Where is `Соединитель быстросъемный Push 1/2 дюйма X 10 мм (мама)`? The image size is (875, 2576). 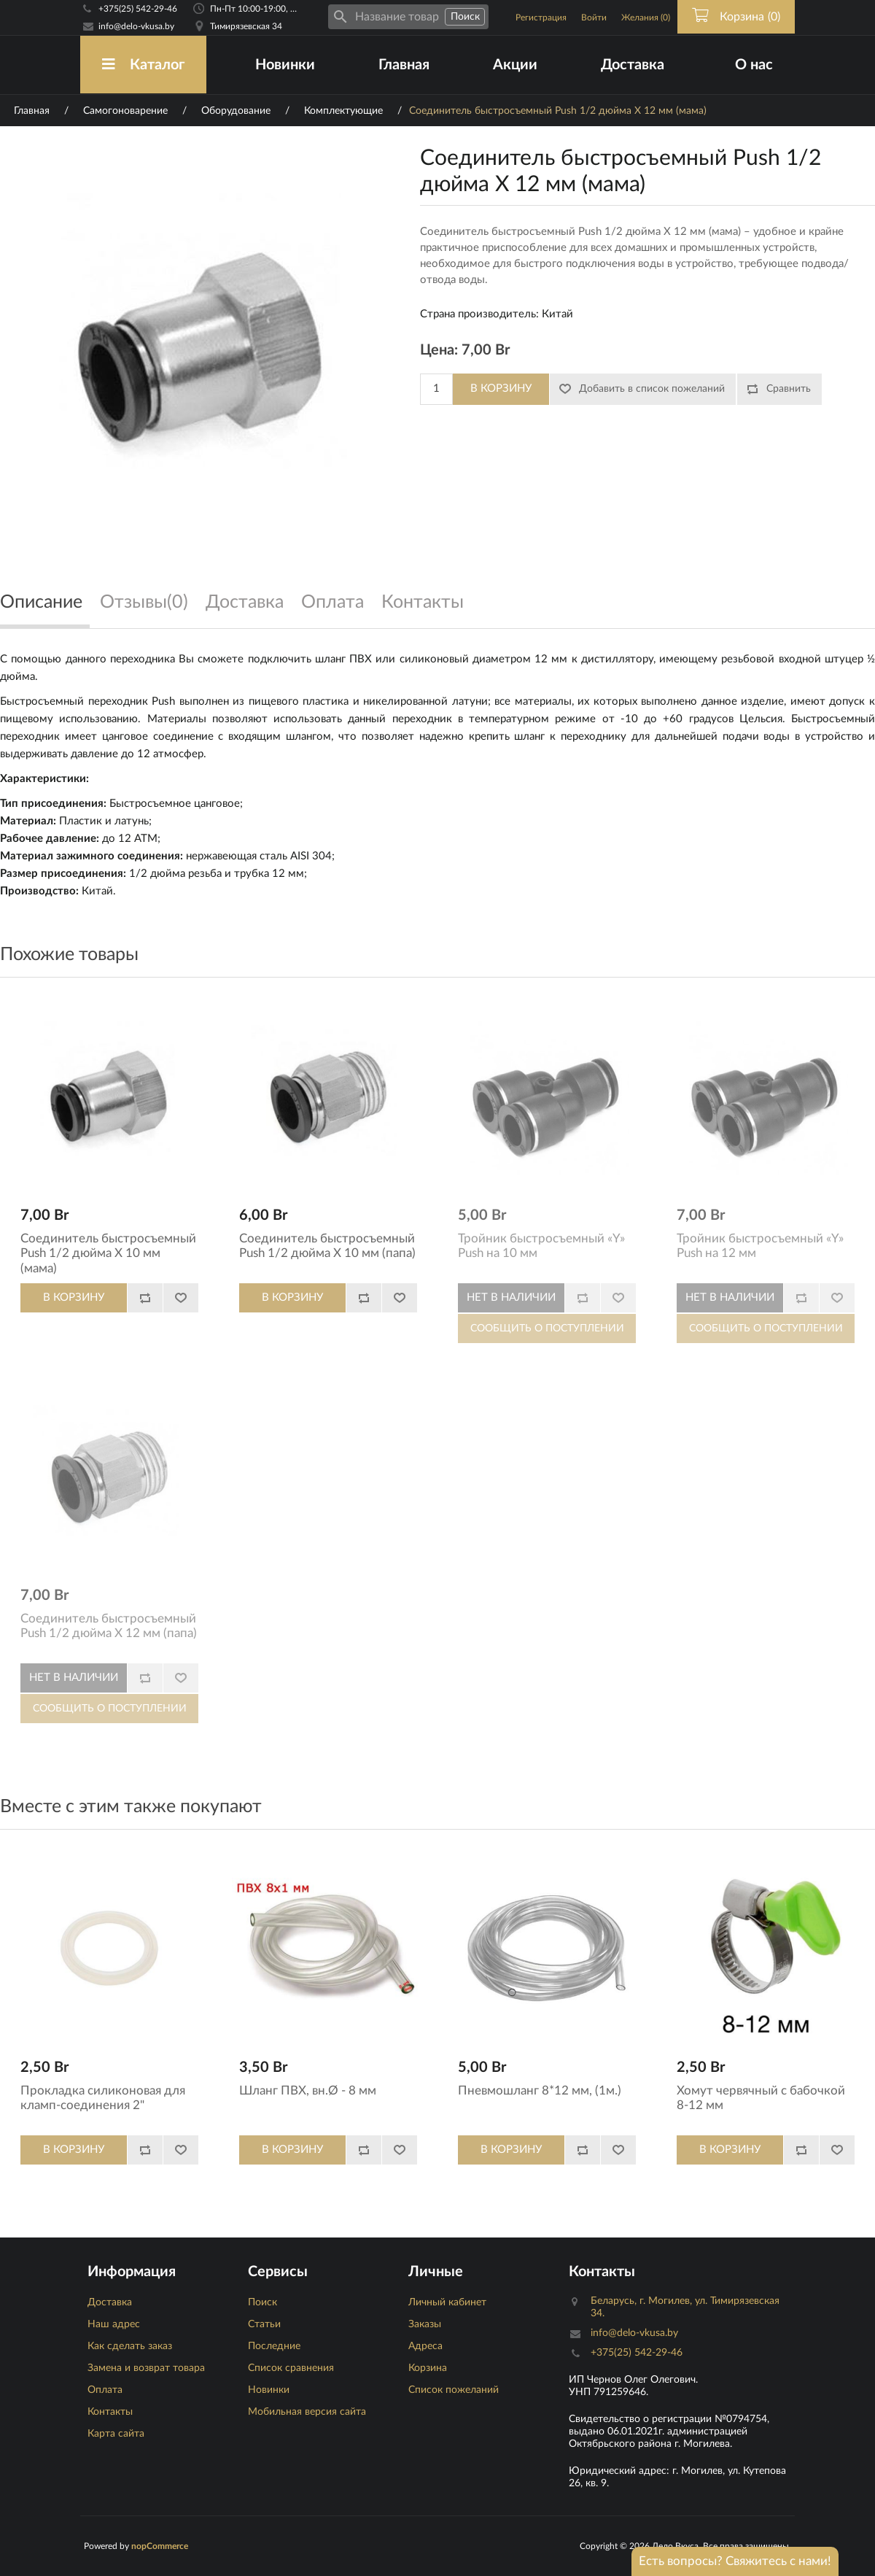
Соединитель быстросъемный Push 1/2 дюйма X 10 мм (мама) is located at coordinates (108, 1253).